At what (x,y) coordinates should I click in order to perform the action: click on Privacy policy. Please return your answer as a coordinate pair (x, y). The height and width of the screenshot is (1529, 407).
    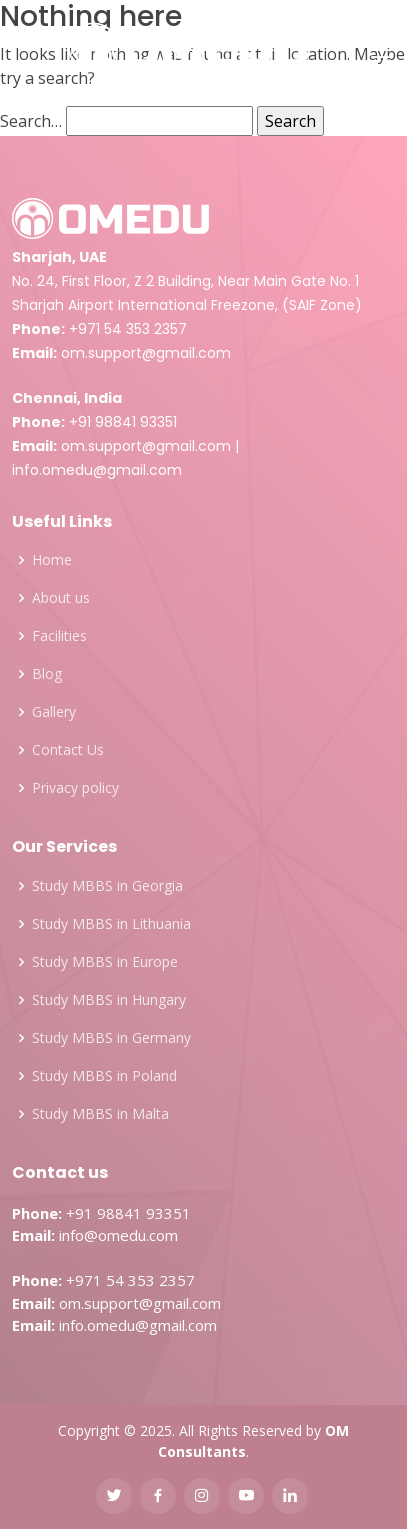
    Looking at the image, I should click on (75, 788).